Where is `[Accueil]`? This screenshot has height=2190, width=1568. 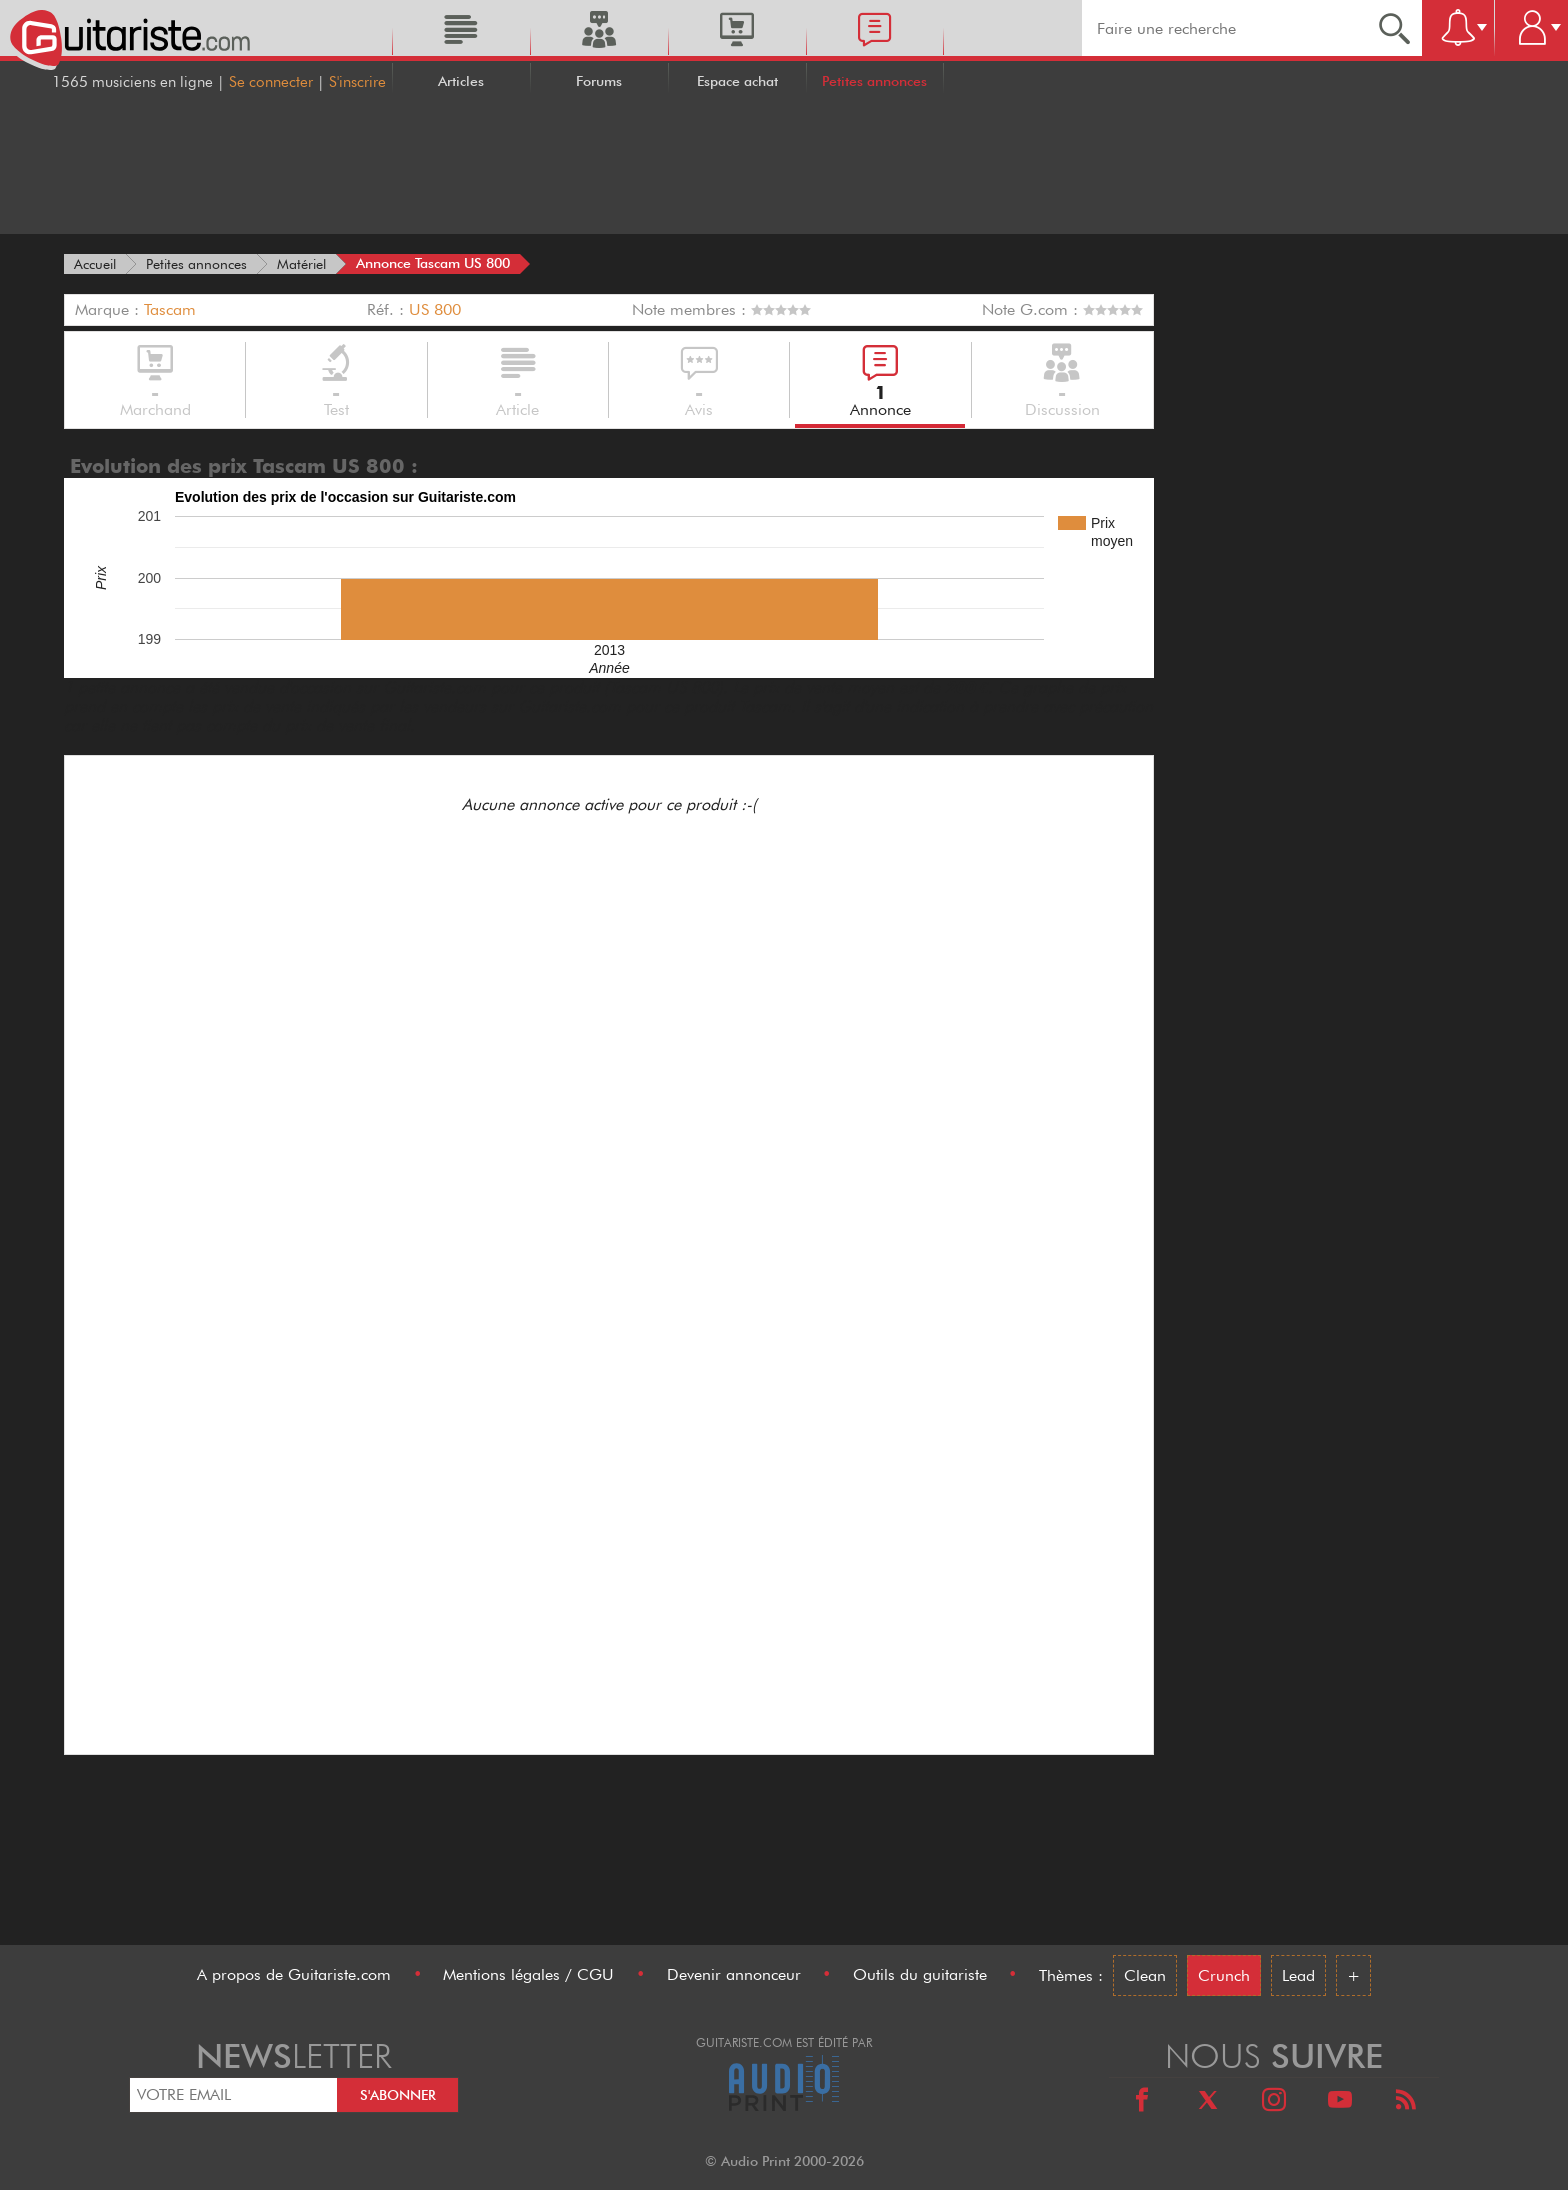
[Accueil] is located at coordinates (95, 264).